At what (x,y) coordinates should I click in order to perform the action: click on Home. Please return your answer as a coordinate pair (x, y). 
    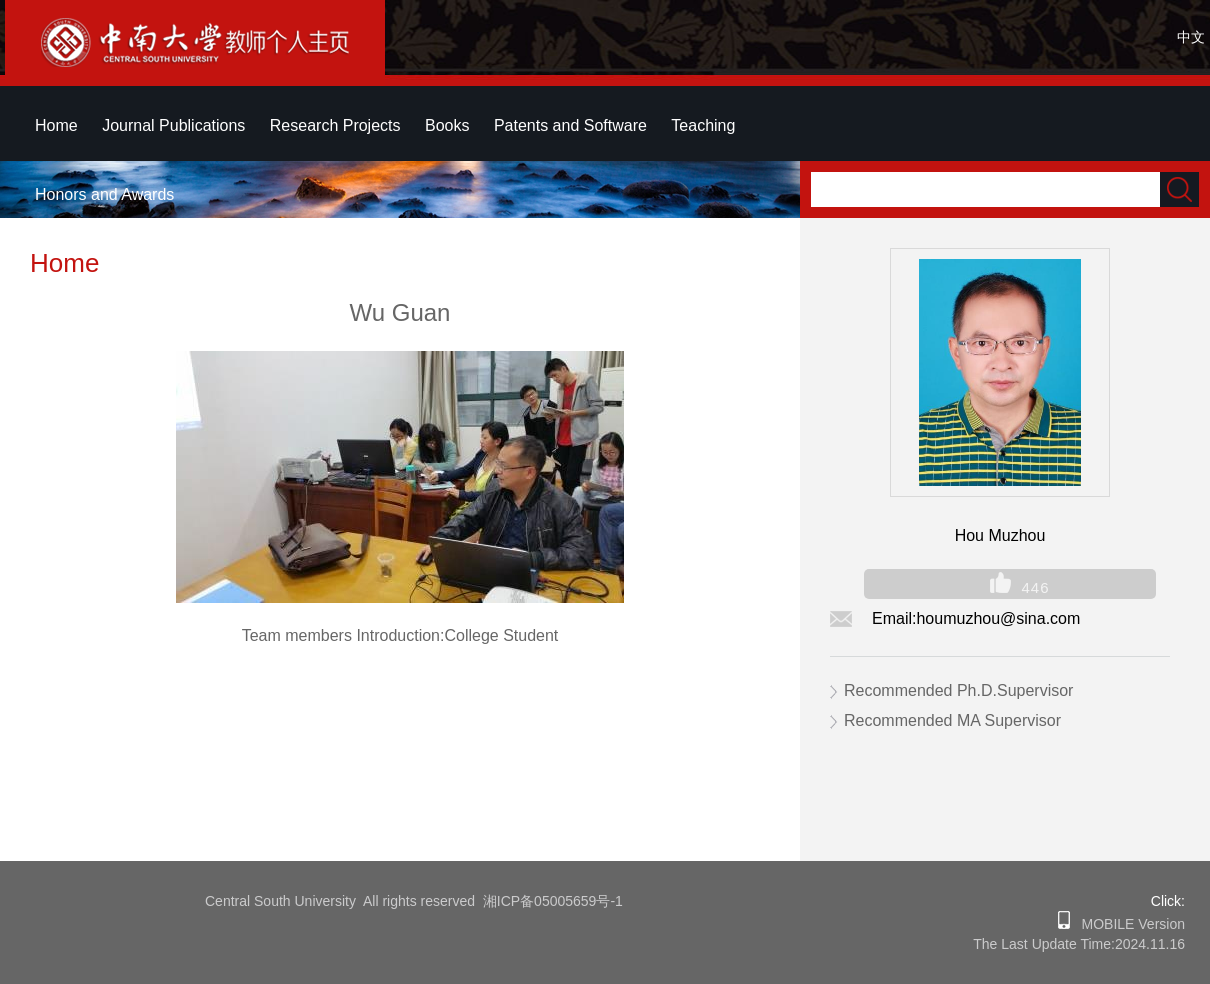
    Looking at the image, I should click on (56, 125).